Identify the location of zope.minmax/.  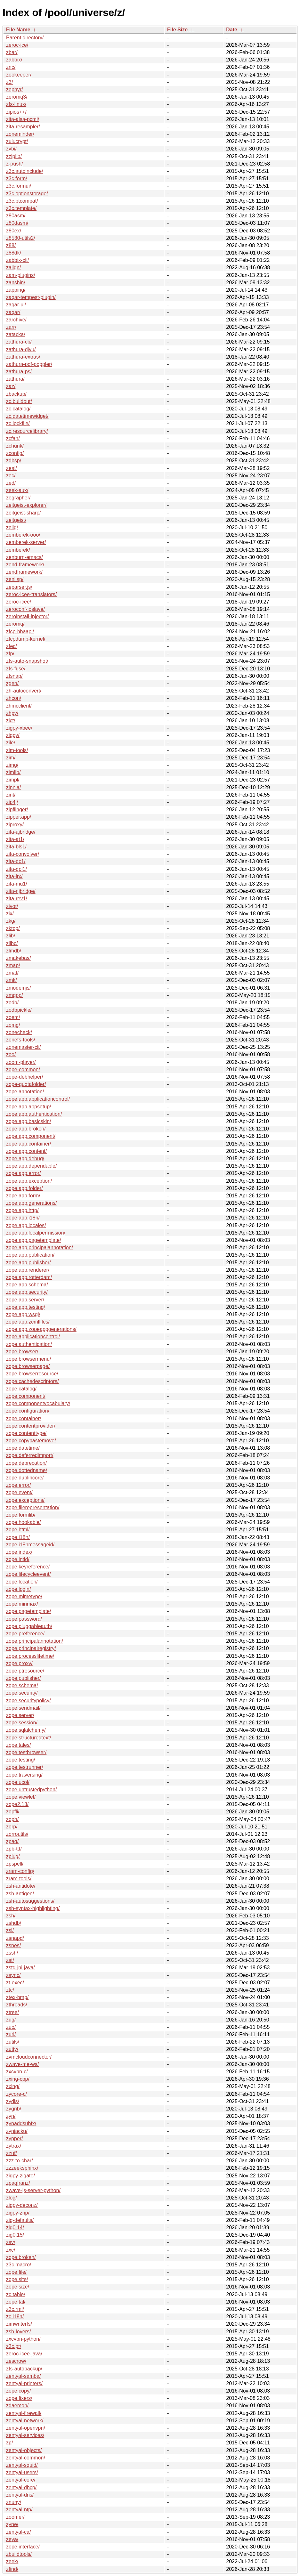
(22, 1604).